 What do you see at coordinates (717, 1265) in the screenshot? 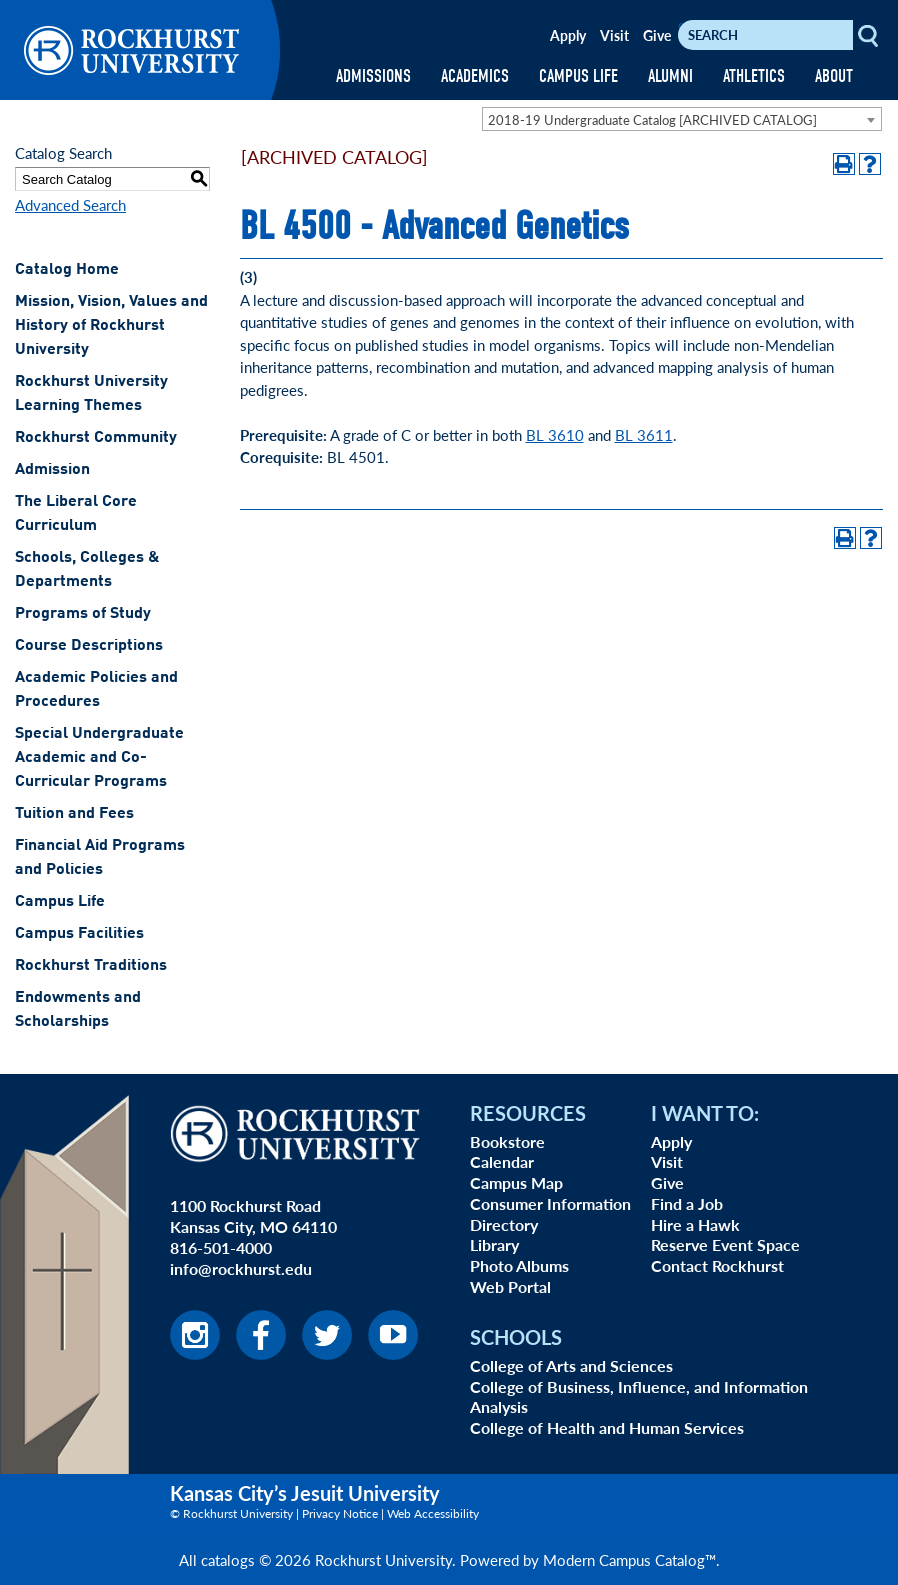
I see `Contact Rockhurst` at bounding box center [717, 1265].